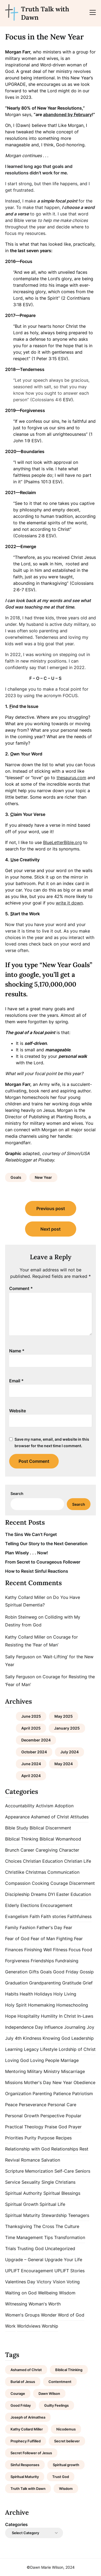  I want to click on Personal Care, so click(62, 2104).